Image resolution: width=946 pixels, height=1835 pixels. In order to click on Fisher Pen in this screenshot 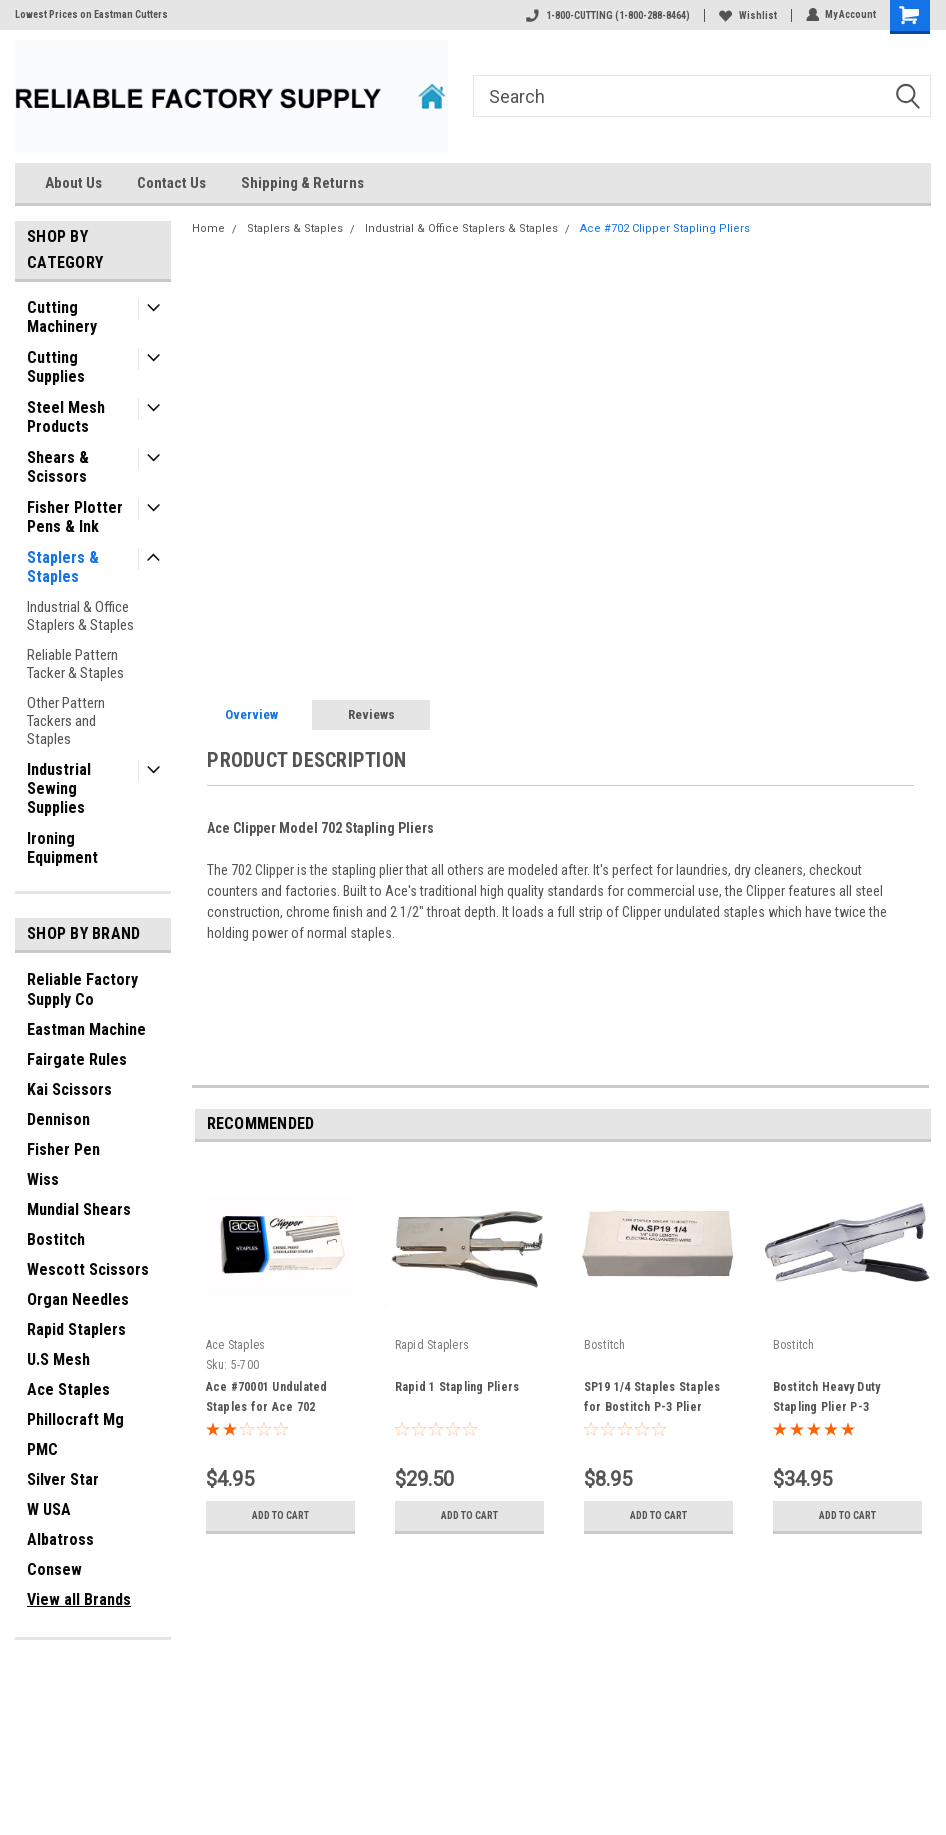, I will do `click(63, 1149)`.